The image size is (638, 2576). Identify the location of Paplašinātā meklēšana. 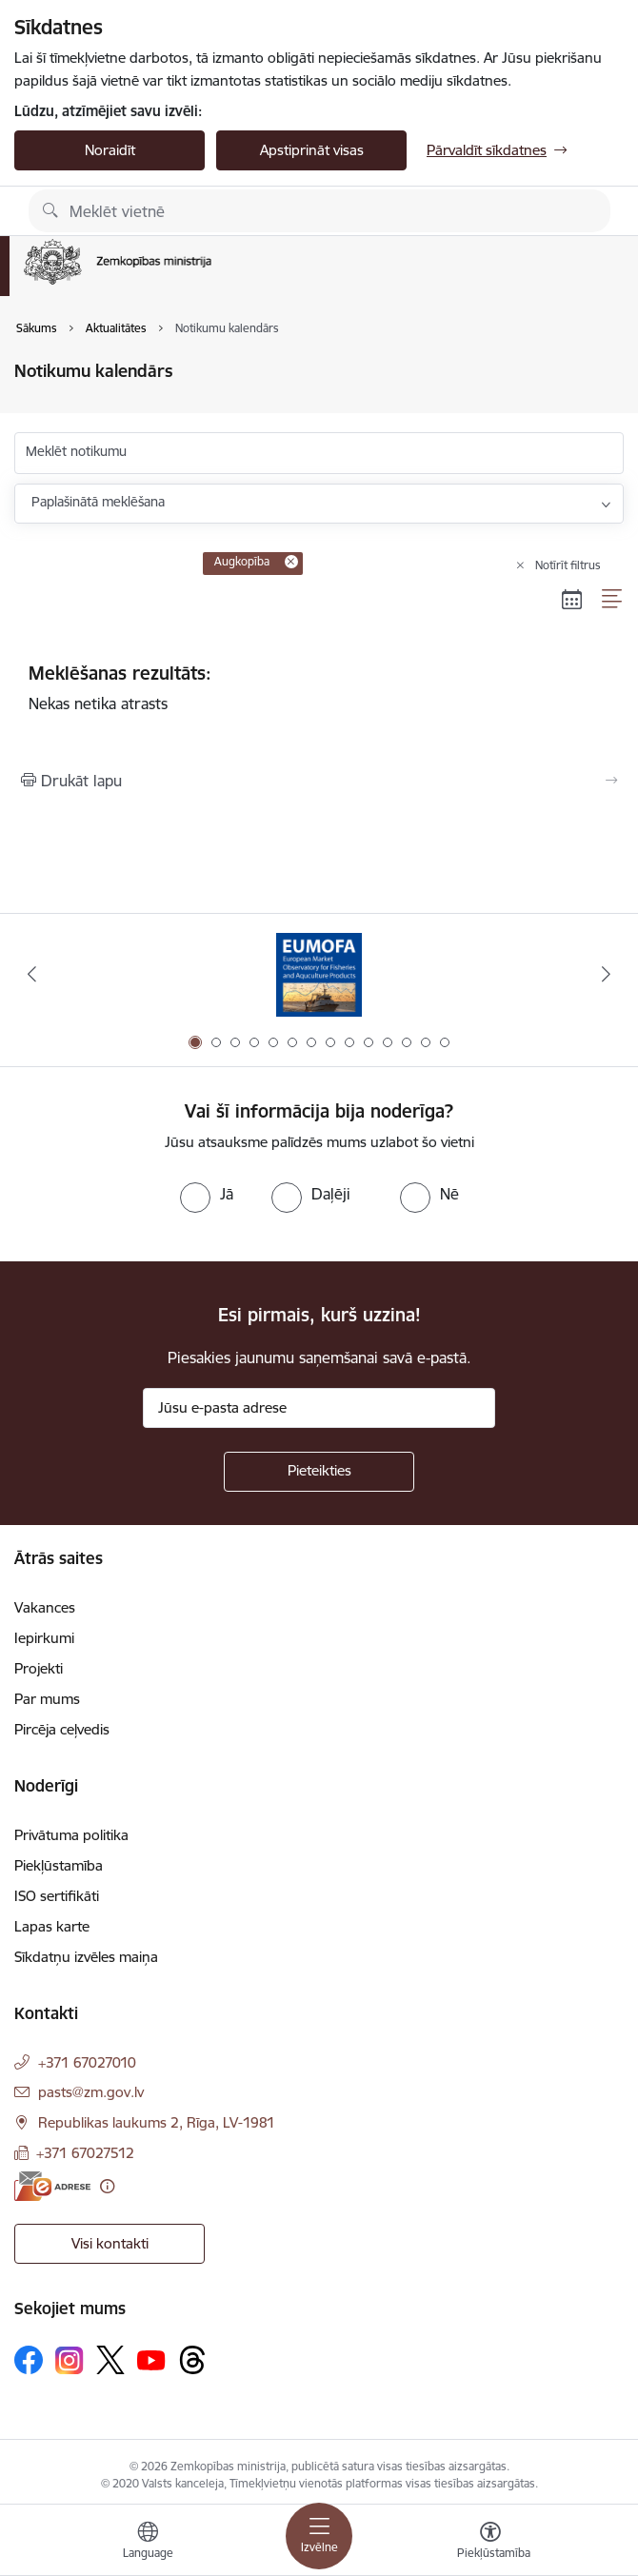
(98, 501).